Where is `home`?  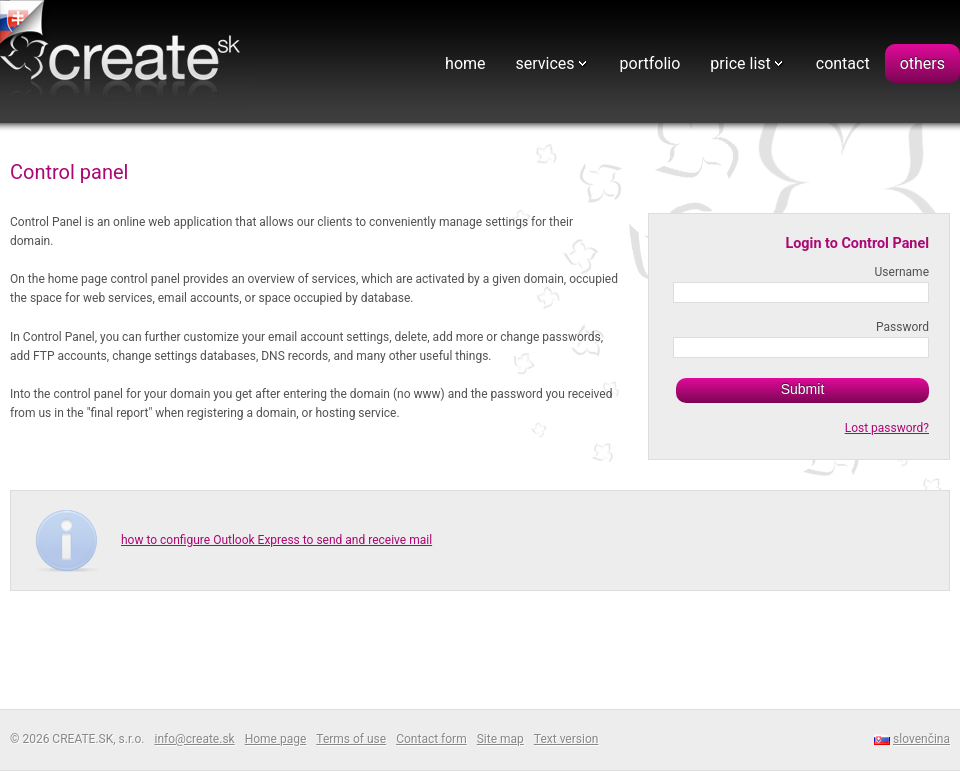
home is located at coordinates (465, 63).